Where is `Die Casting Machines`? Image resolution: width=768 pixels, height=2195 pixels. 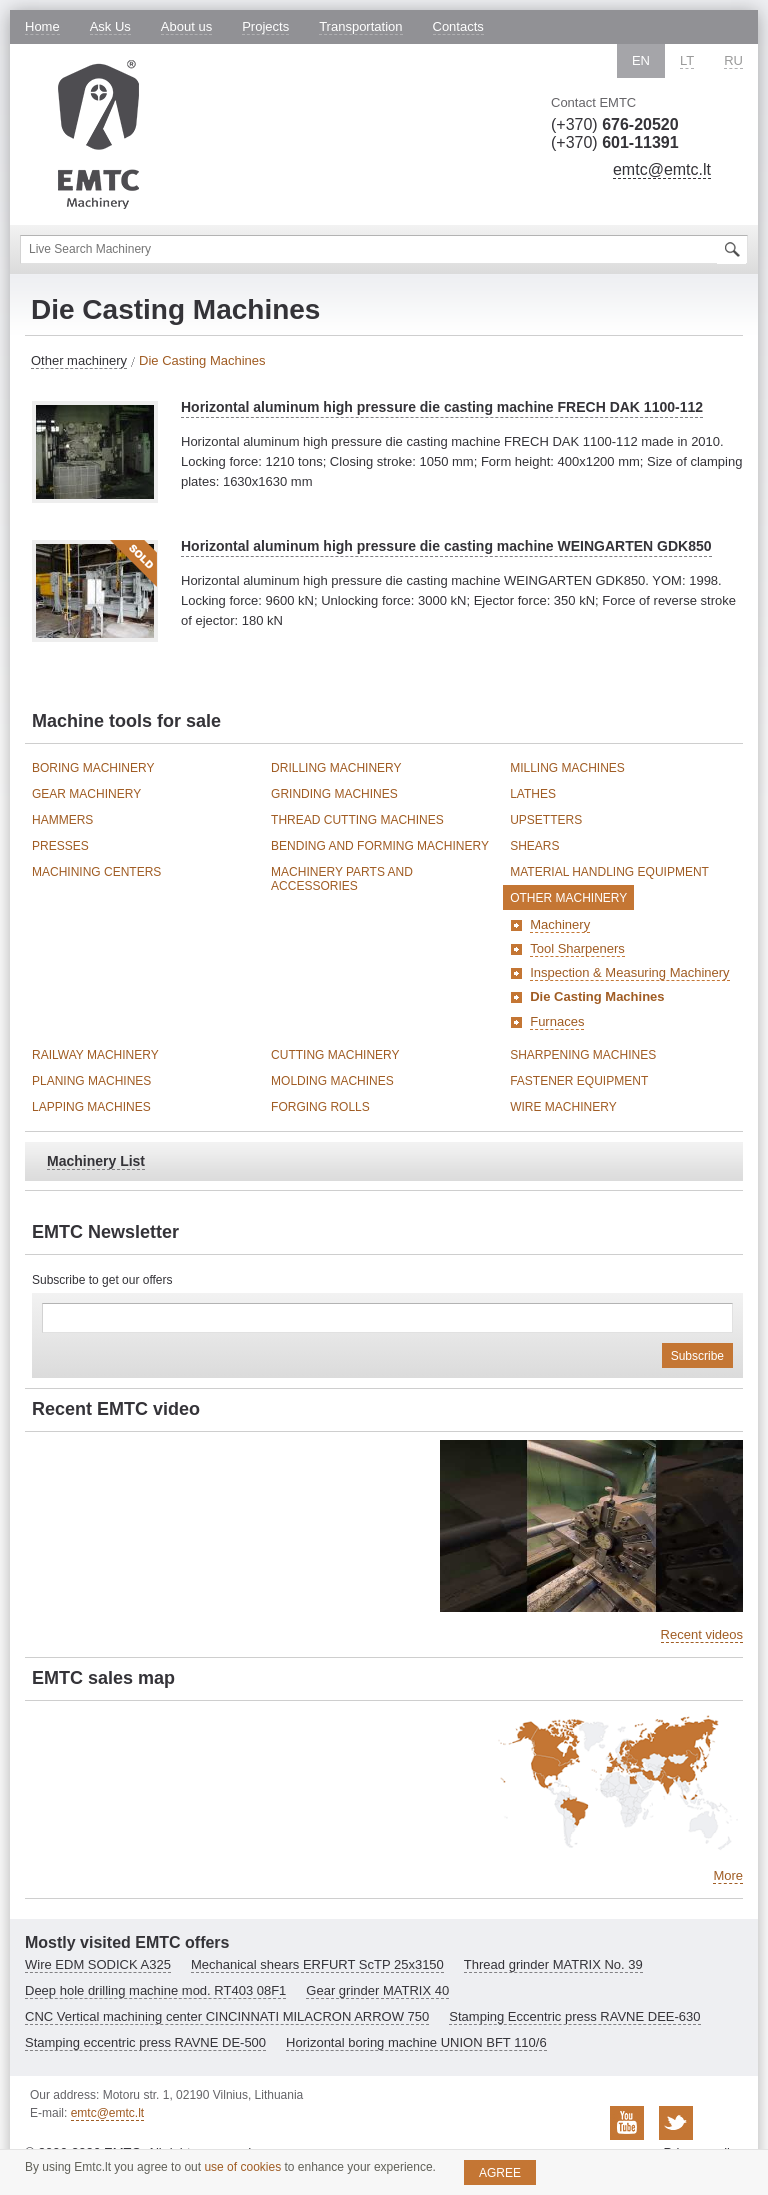 Die Casting Machines is located at coordinates (597, 996).